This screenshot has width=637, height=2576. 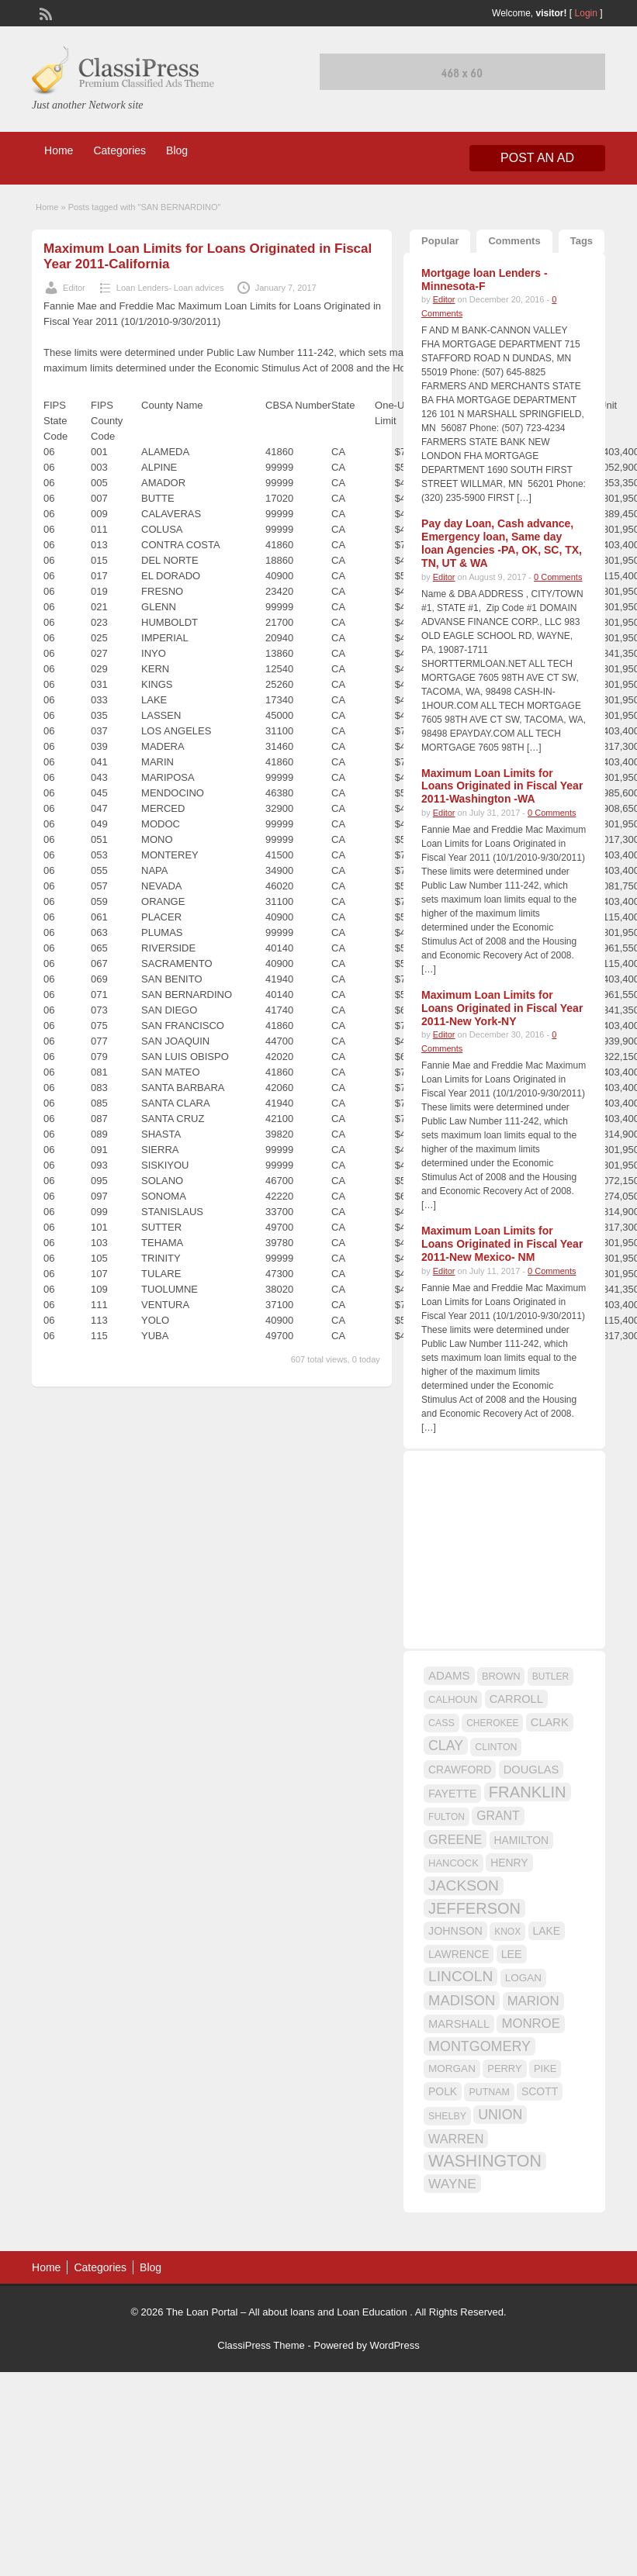 I want to click on CALHOUN [CALHOUN (16 items)], so click(x=452, y=1699).